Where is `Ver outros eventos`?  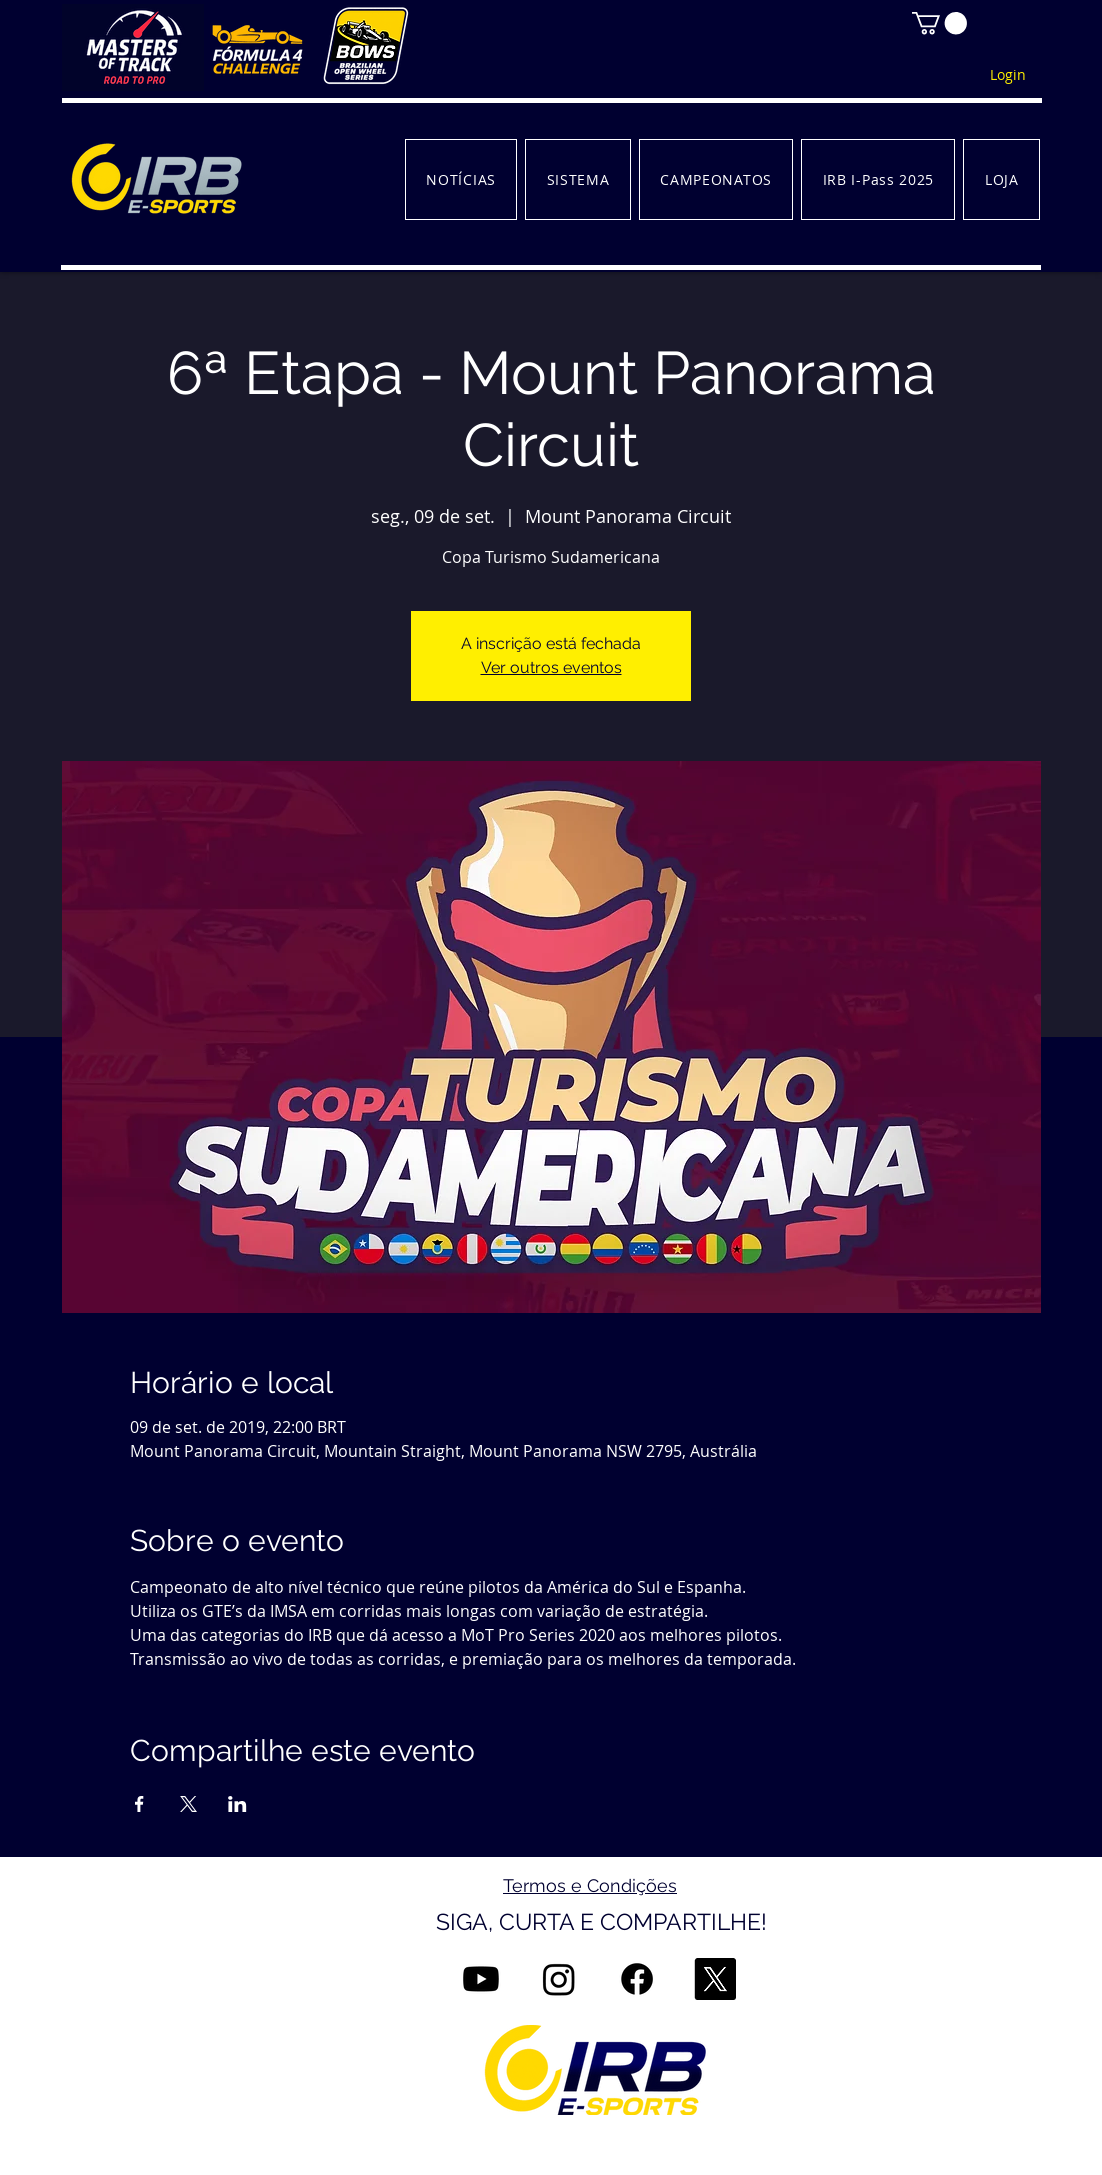
Ver outros eventos is located at coordinates (551, 667).